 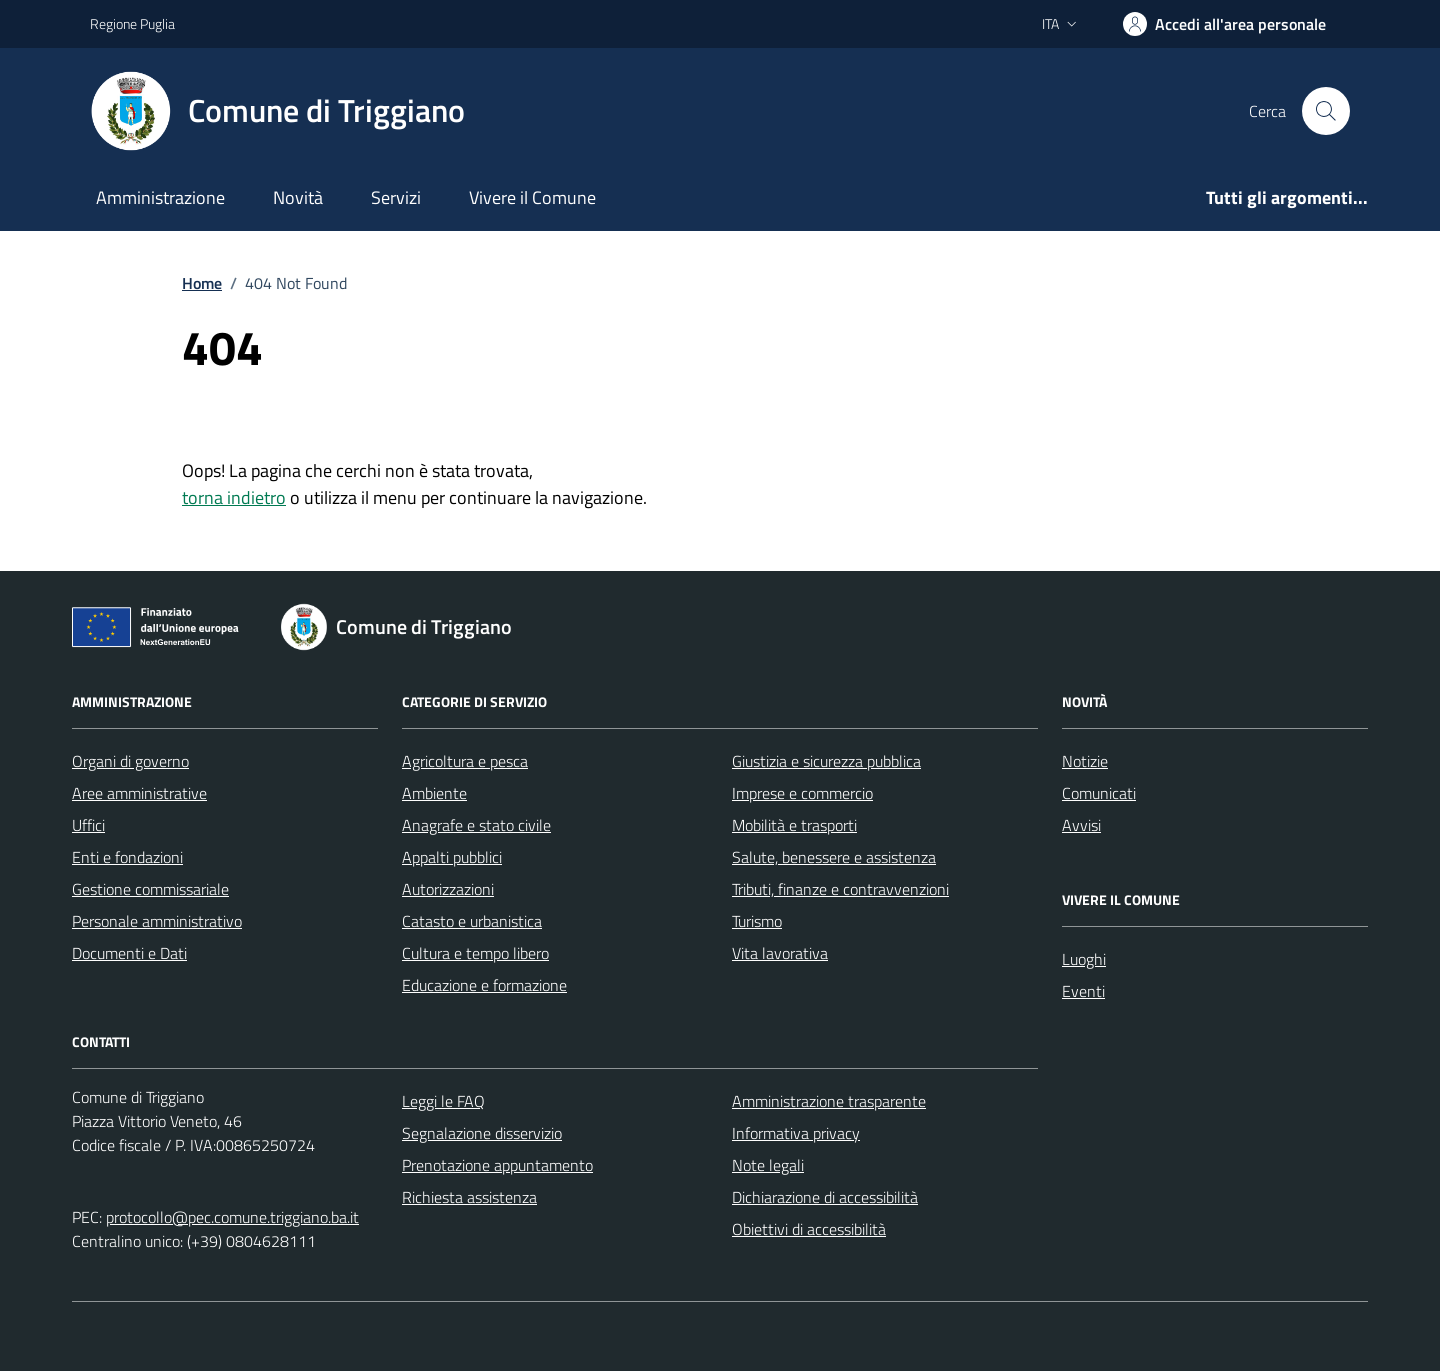 What do you see at coordinates (396, 197) in the screenshot?
I see `Servizi` at bounding box center [396, 197].